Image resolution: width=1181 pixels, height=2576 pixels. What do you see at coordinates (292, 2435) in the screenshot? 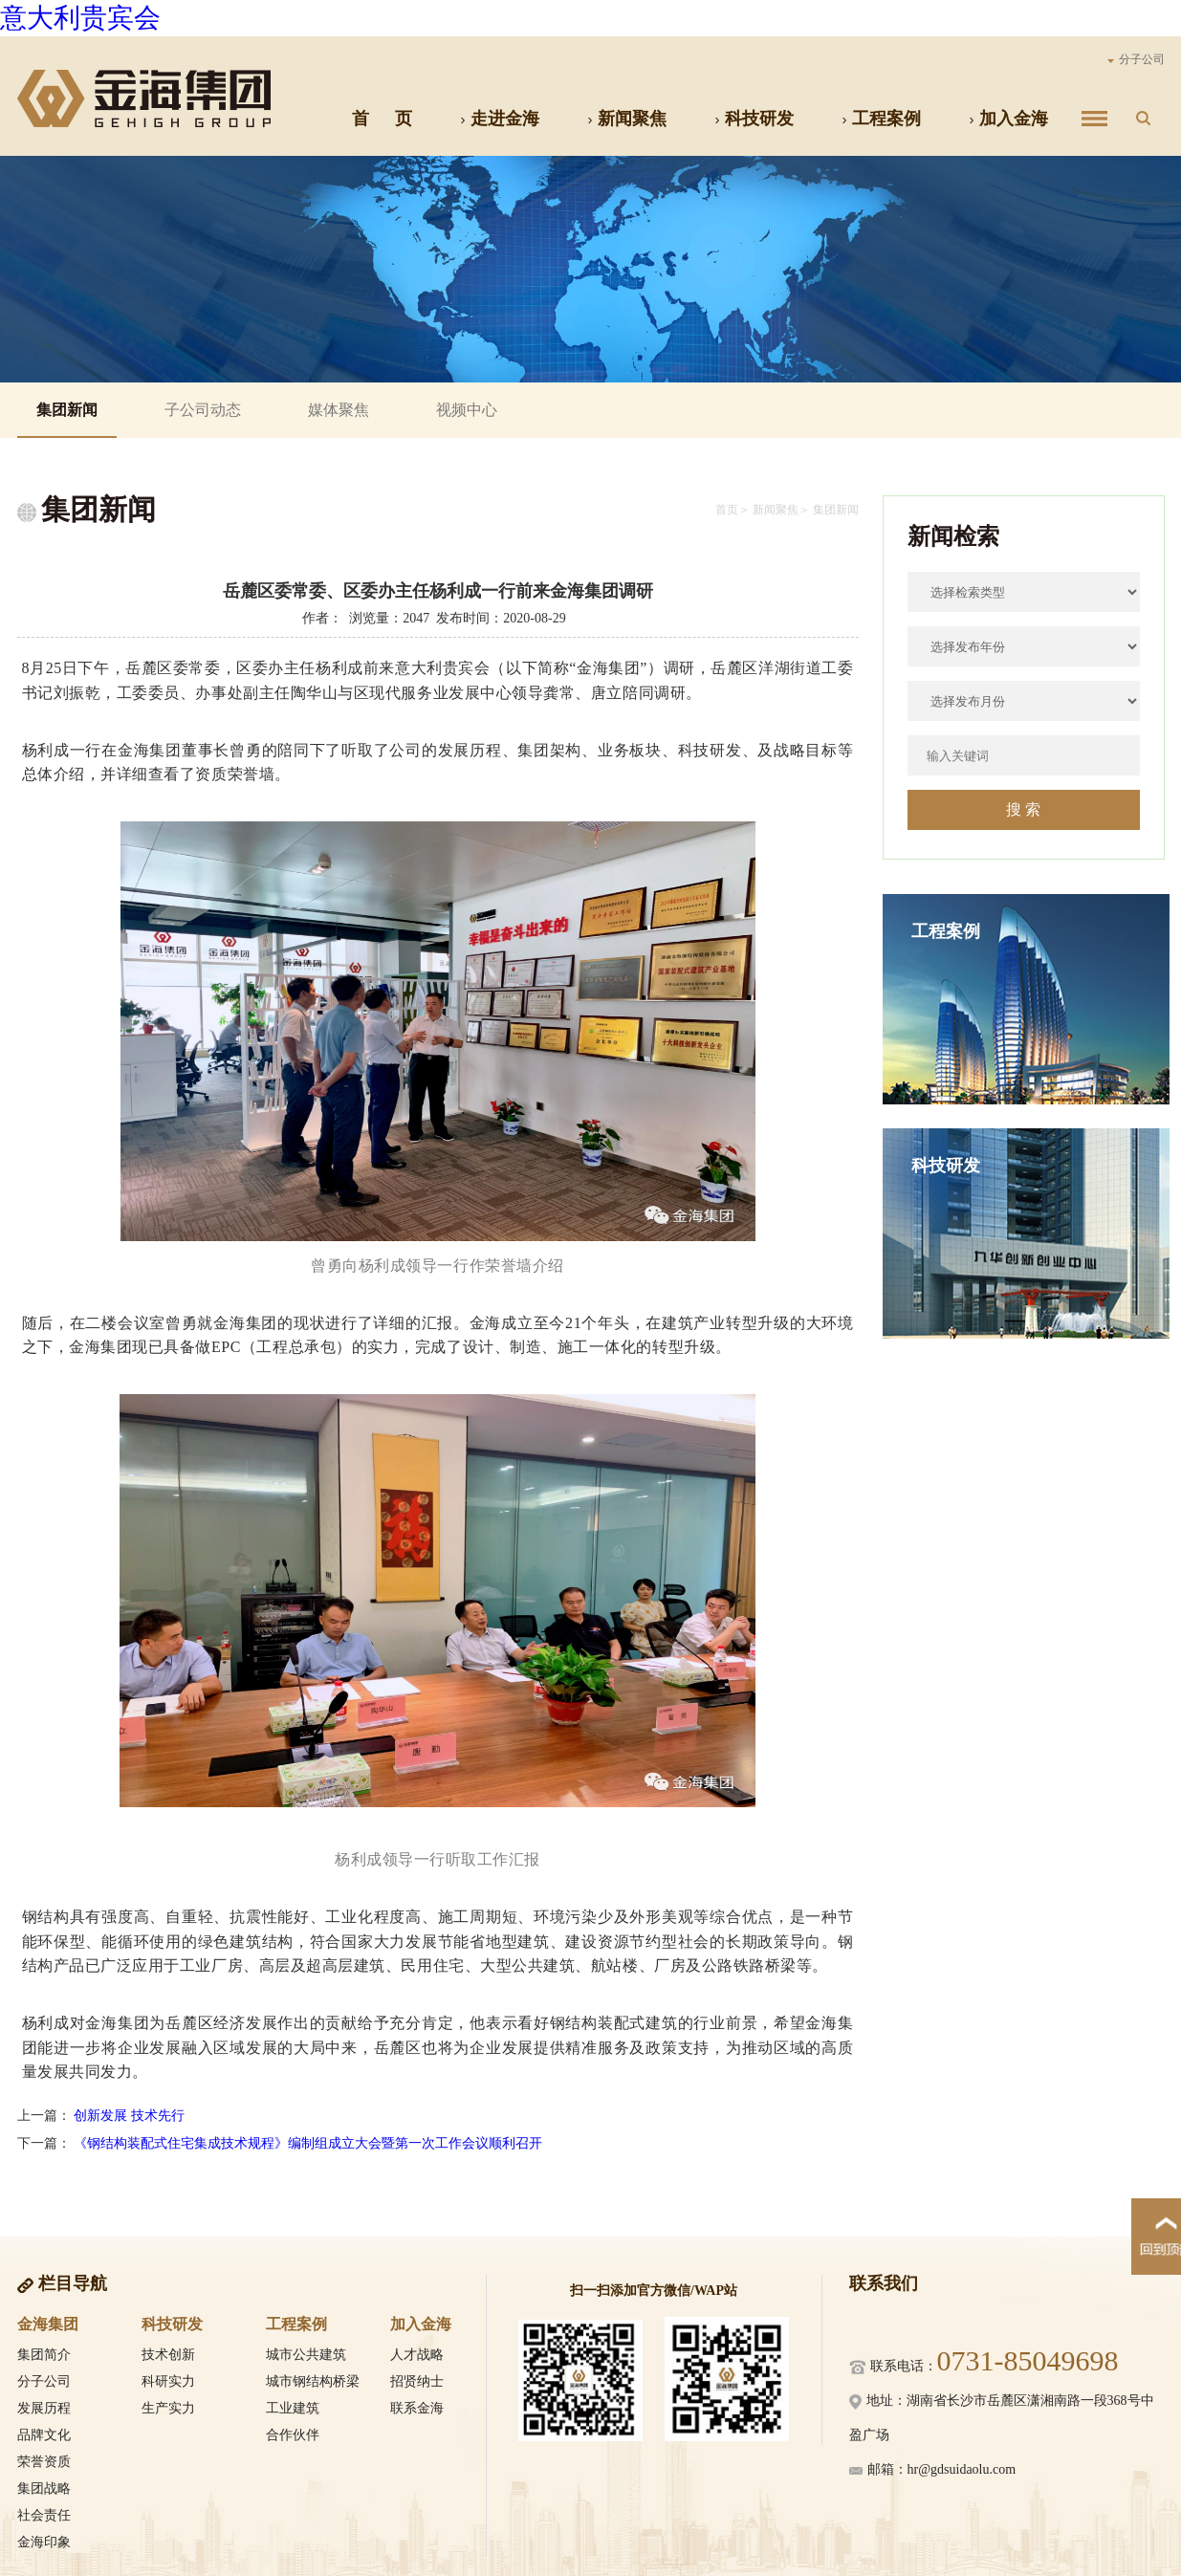
I see `合作伙伴` at bounding box center [292, 2435].